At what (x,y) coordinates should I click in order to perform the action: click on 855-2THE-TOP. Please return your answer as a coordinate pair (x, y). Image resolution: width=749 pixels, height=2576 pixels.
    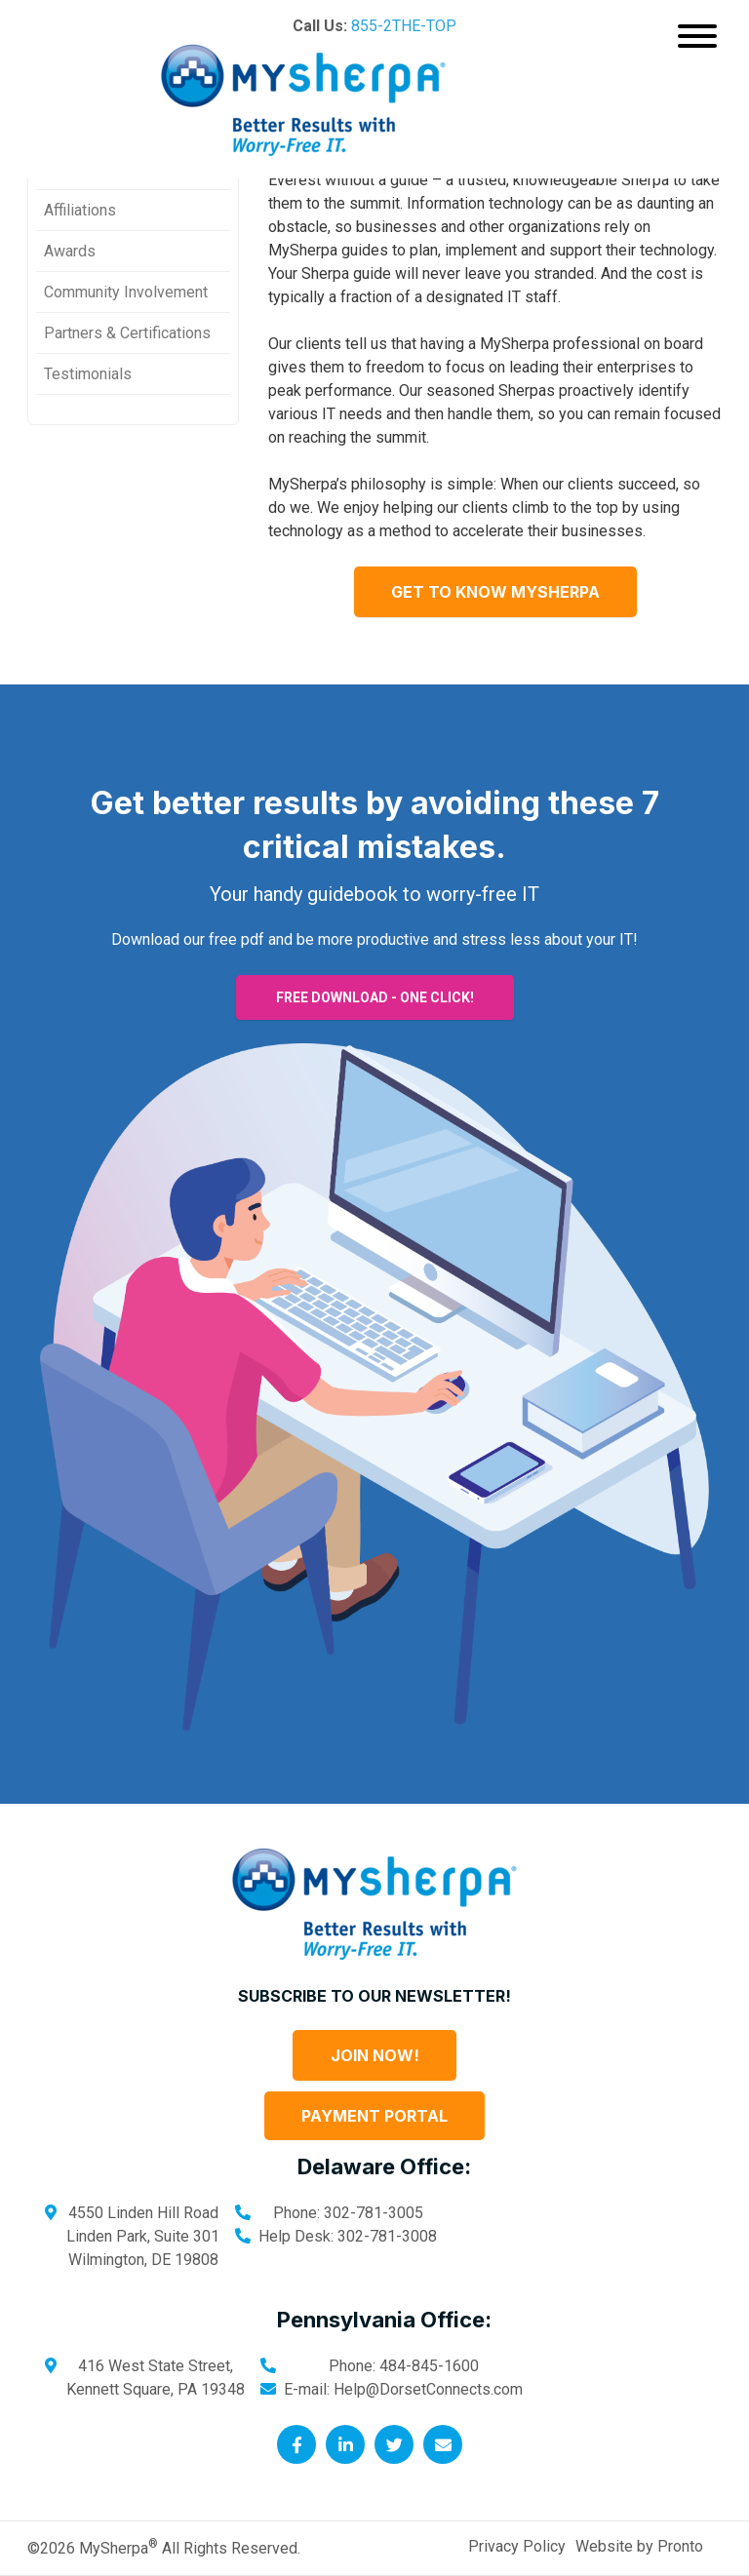
    Looking at the image, I should click on (403, 26).